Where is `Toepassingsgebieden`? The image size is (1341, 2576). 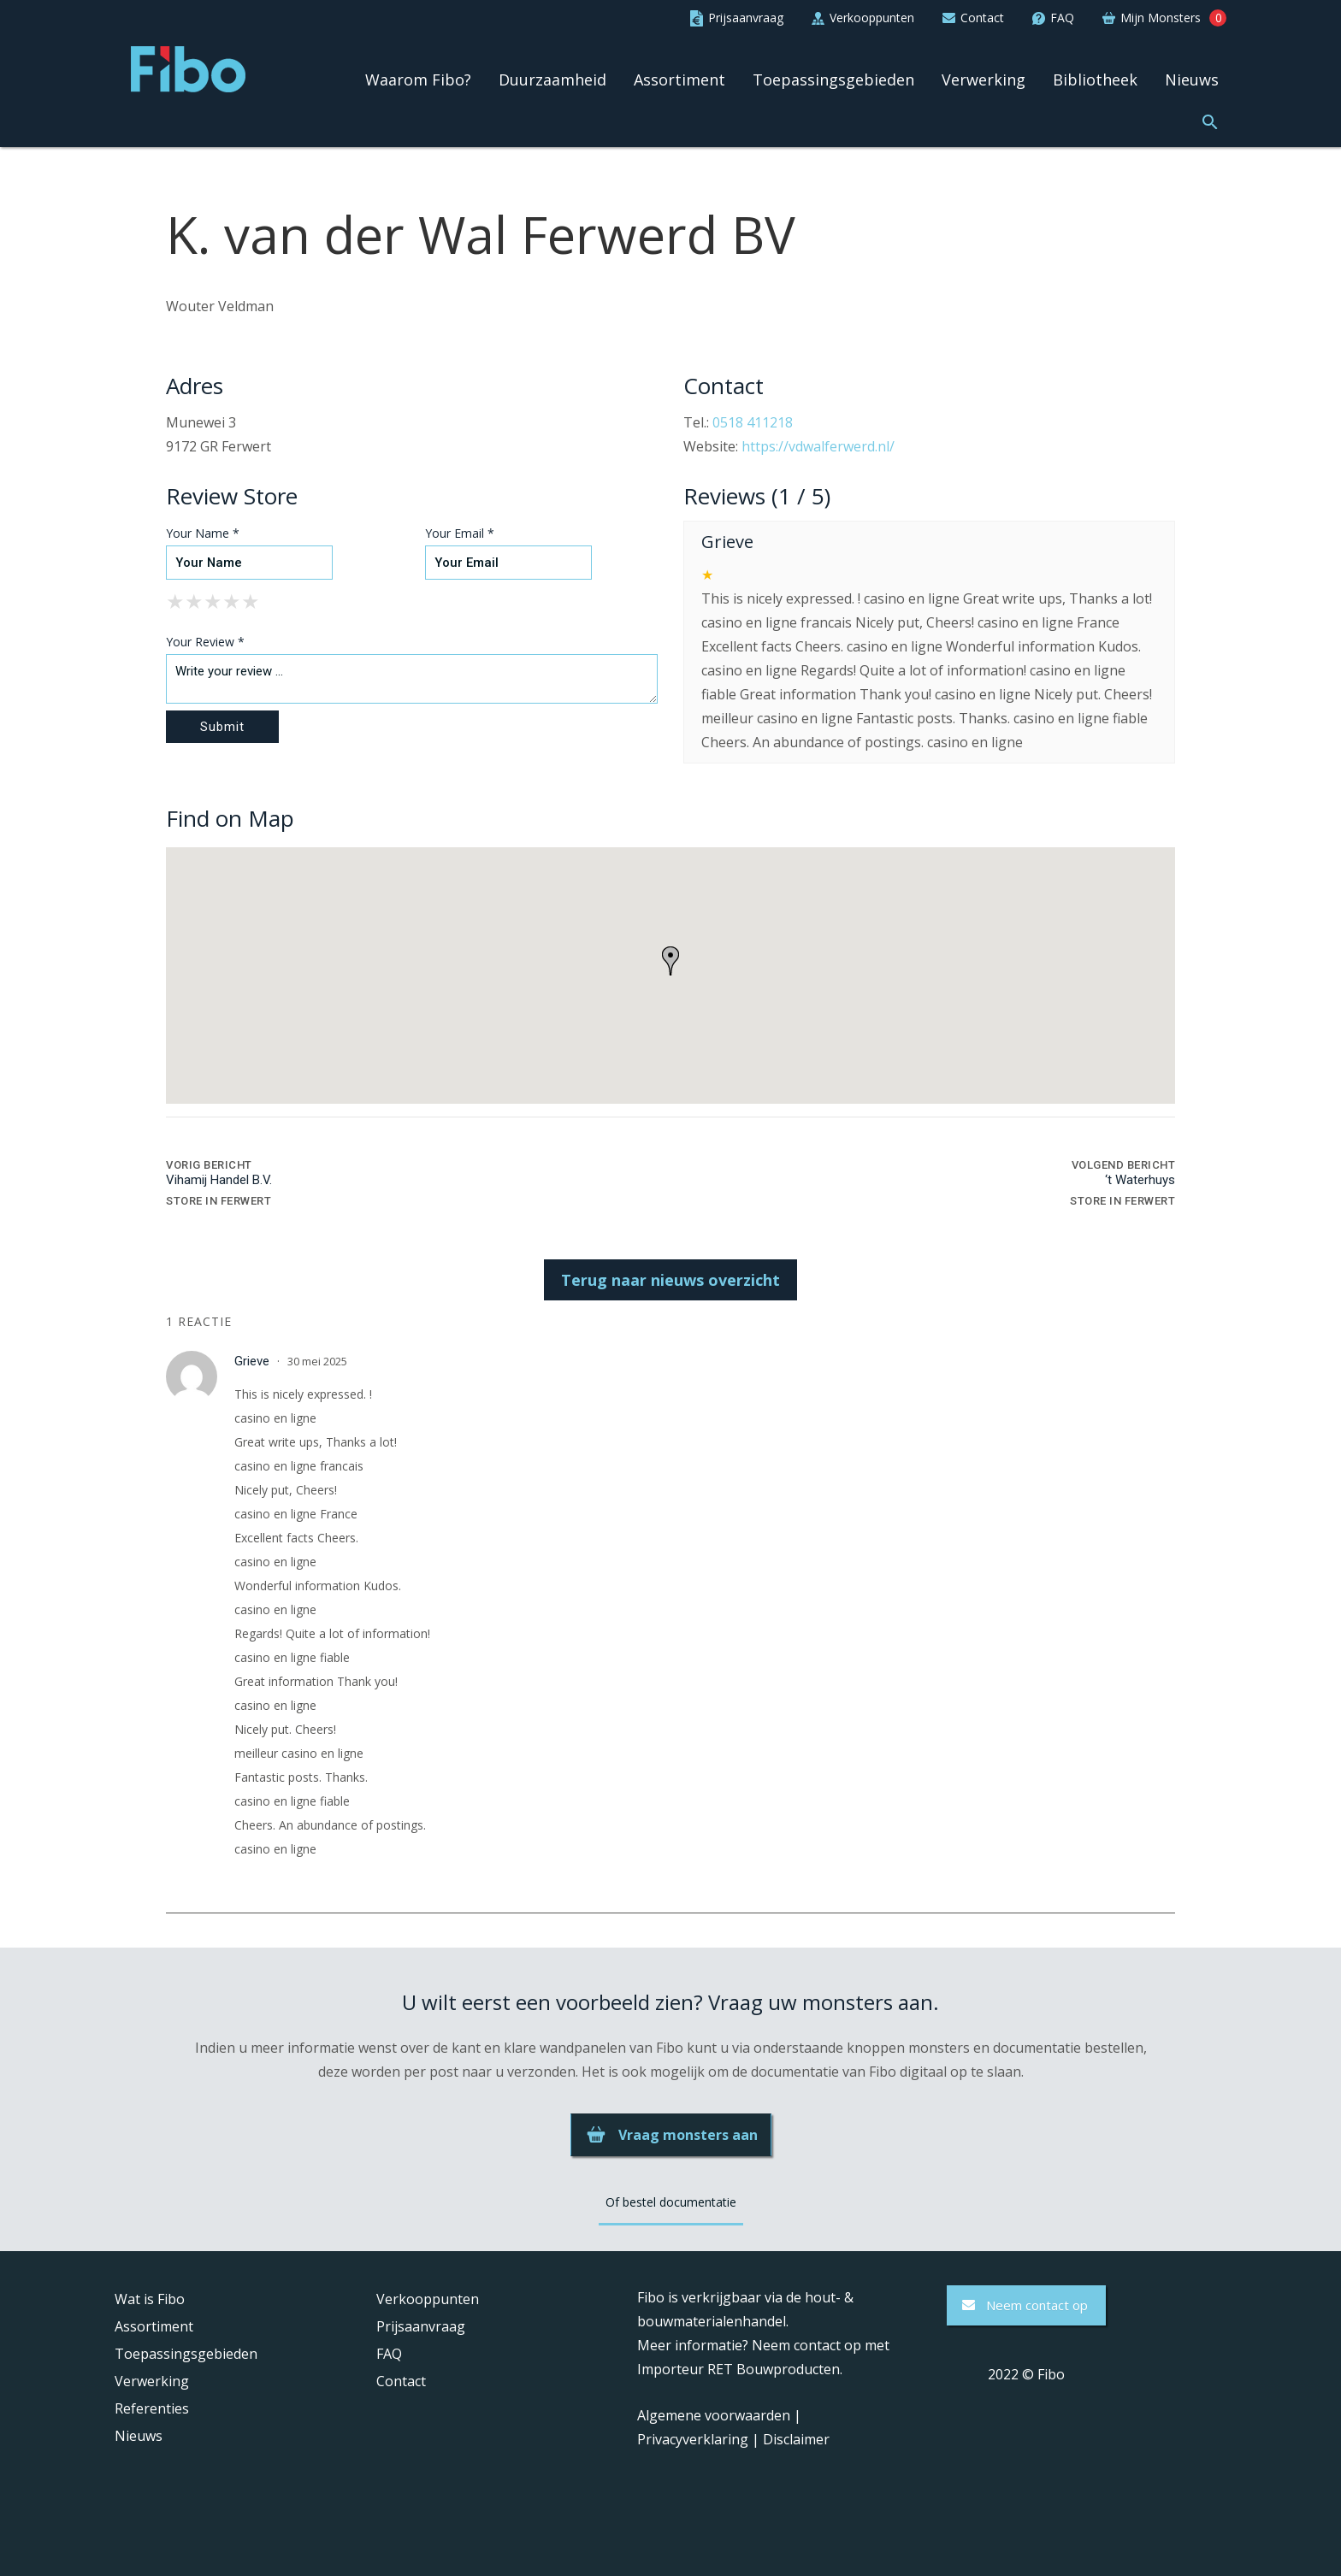 Toepassingsgebieden is located at coordinates (833, 79).